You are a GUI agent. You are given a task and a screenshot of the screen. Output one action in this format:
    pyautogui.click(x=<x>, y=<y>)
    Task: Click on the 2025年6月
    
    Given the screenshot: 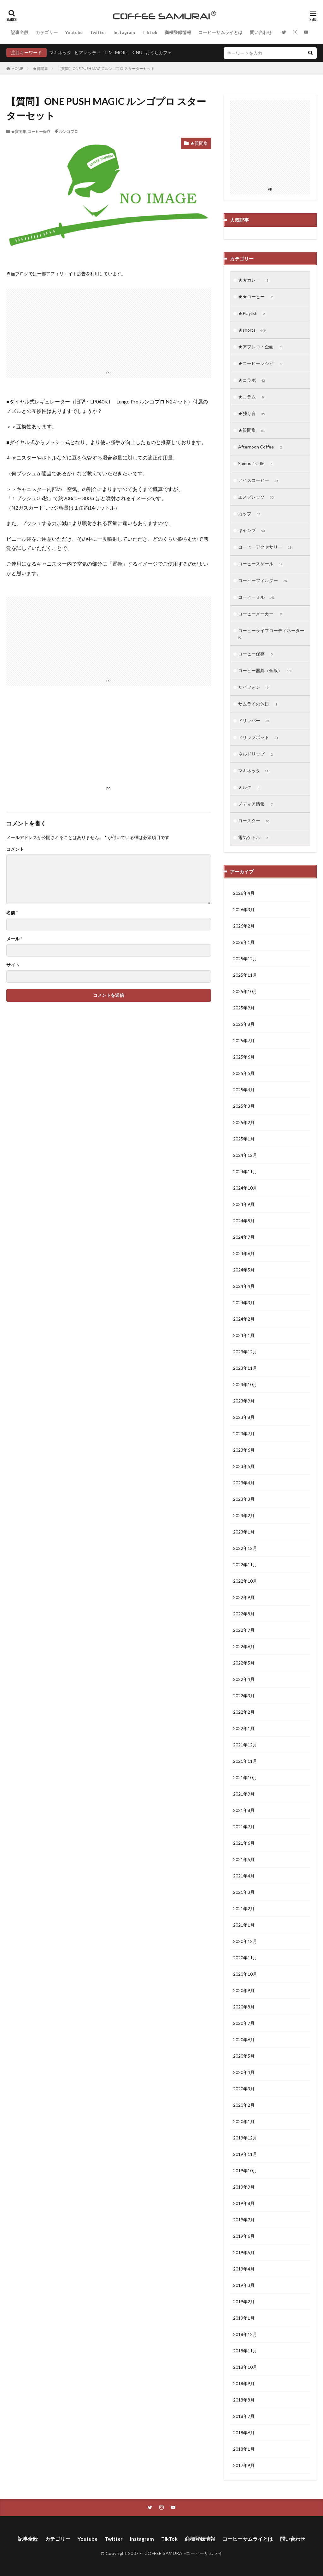 What is the action you would take?
    pyautogui.click(x=244, y=1057)
    